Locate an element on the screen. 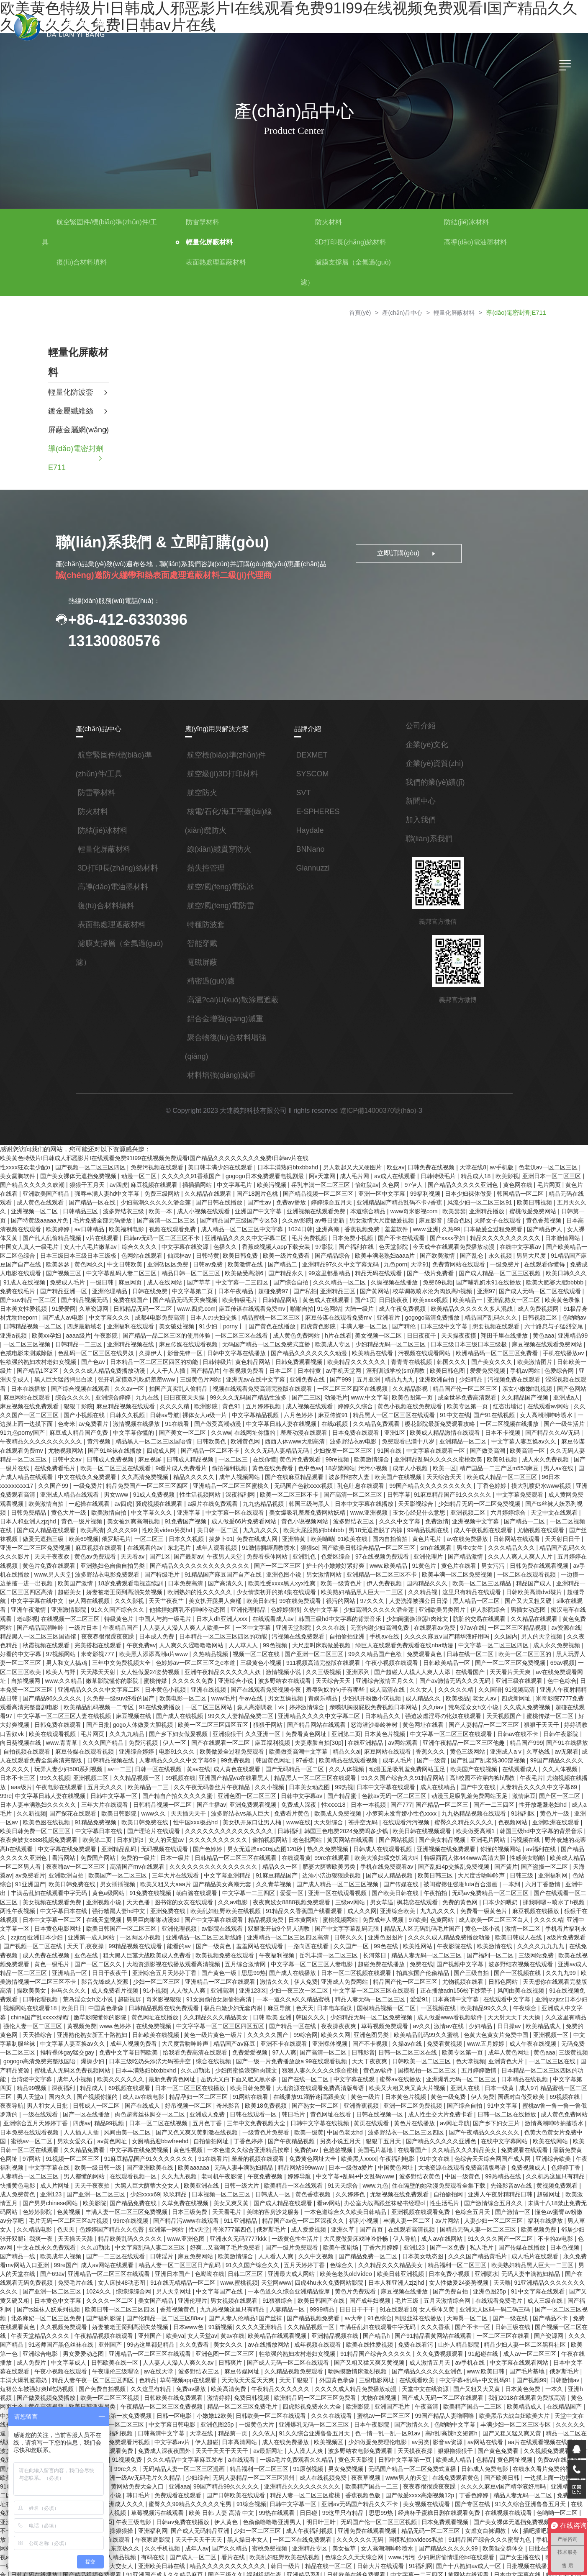  亚洲一区二区三区免费视频 is located at coordinates (538, 1517).